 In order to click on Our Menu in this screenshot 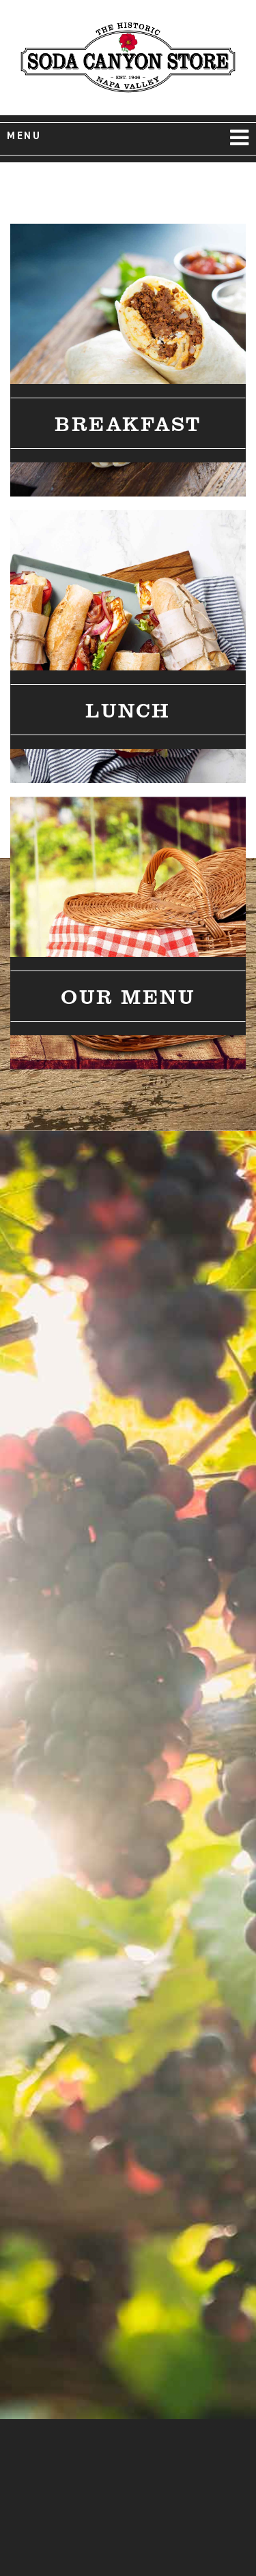, I will do `click(128, 995)`.